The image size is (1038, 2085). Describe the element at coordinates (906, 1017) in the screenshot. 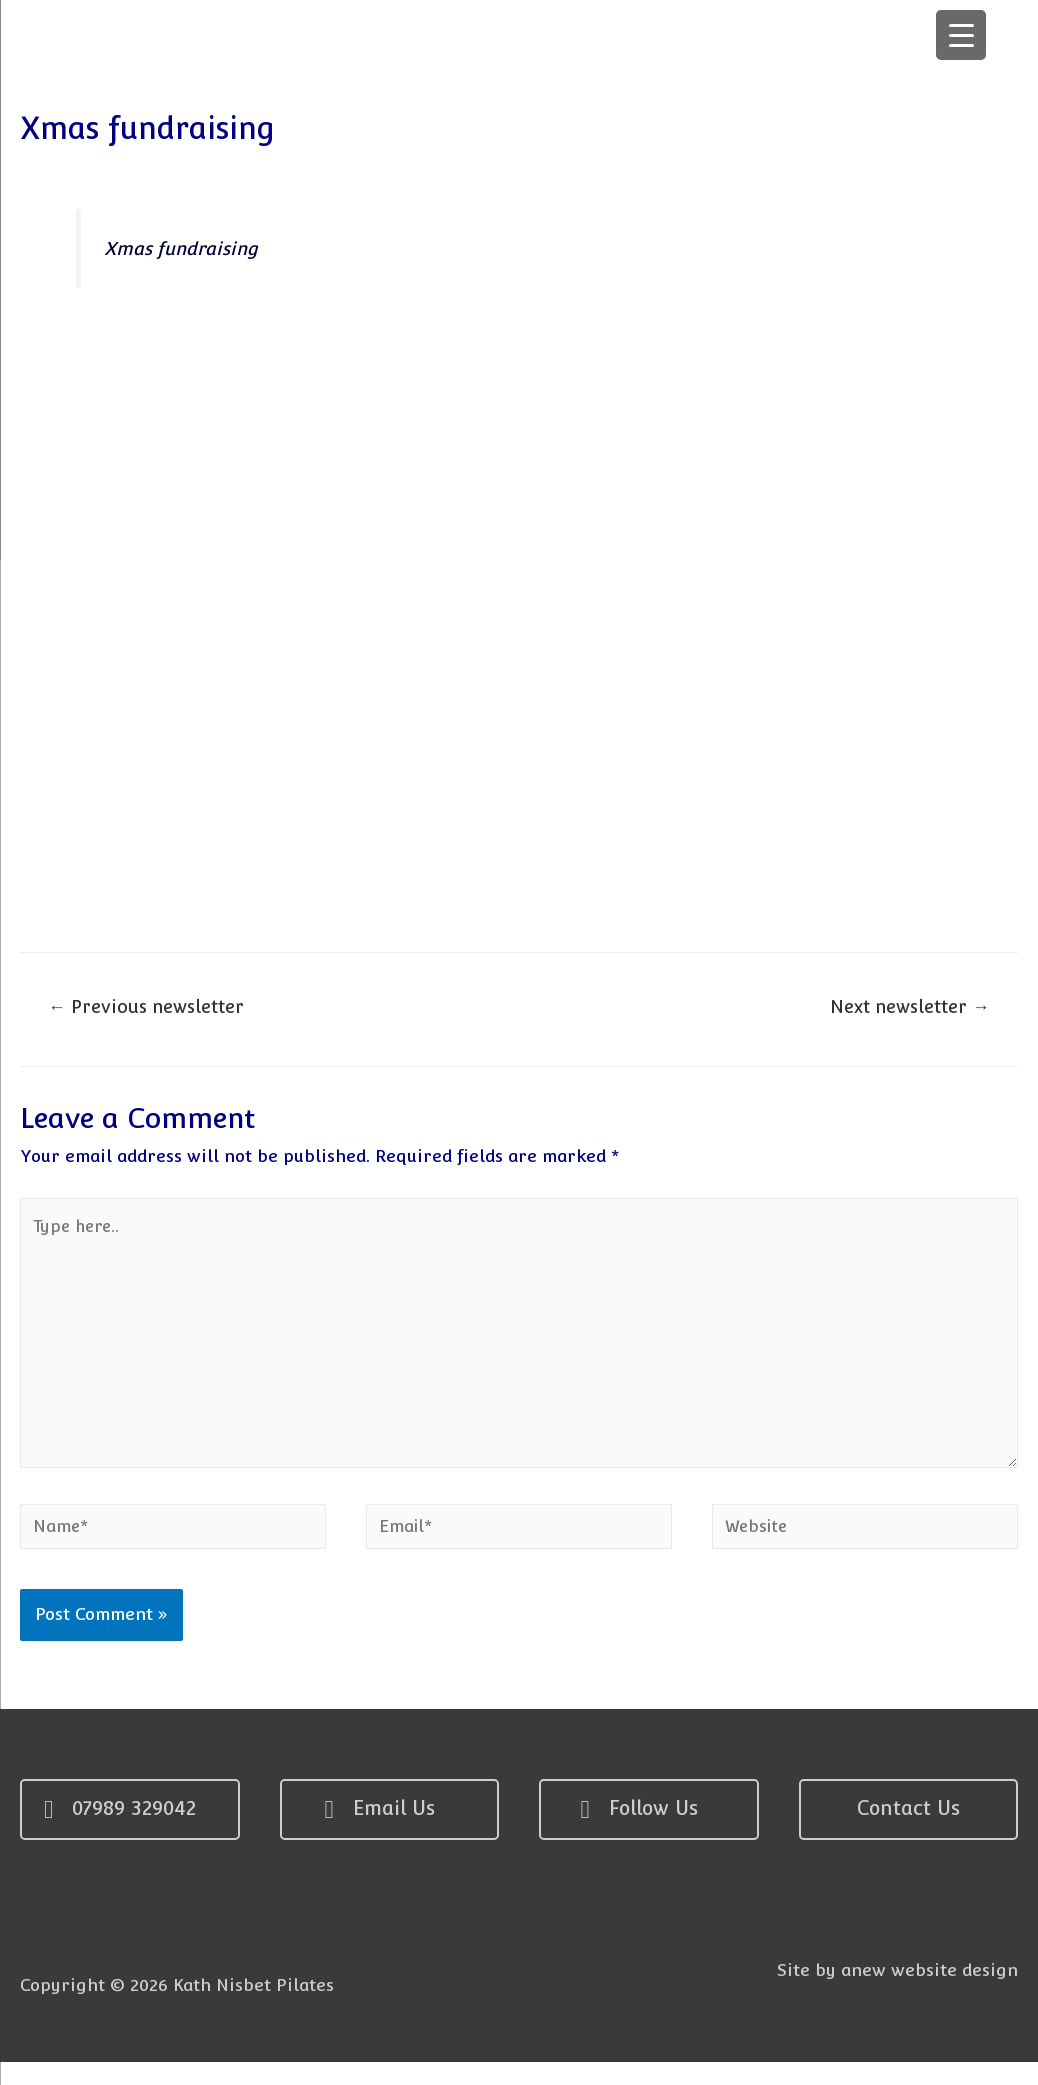

I see `Next newsletter` at that location.